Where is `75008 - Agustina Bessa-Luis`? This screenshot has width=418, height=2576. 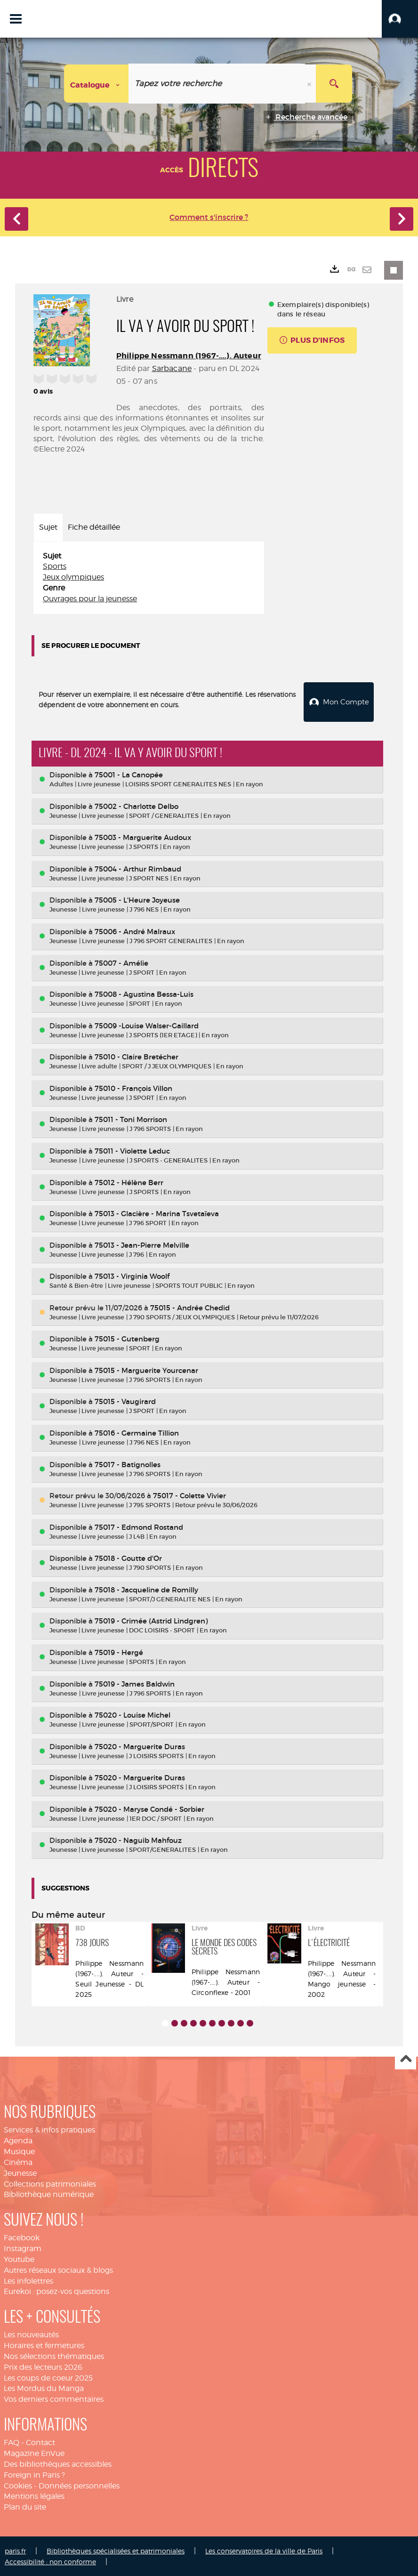 75008 - Agustina Bessa-Luis is located at coordinates (144, 993).